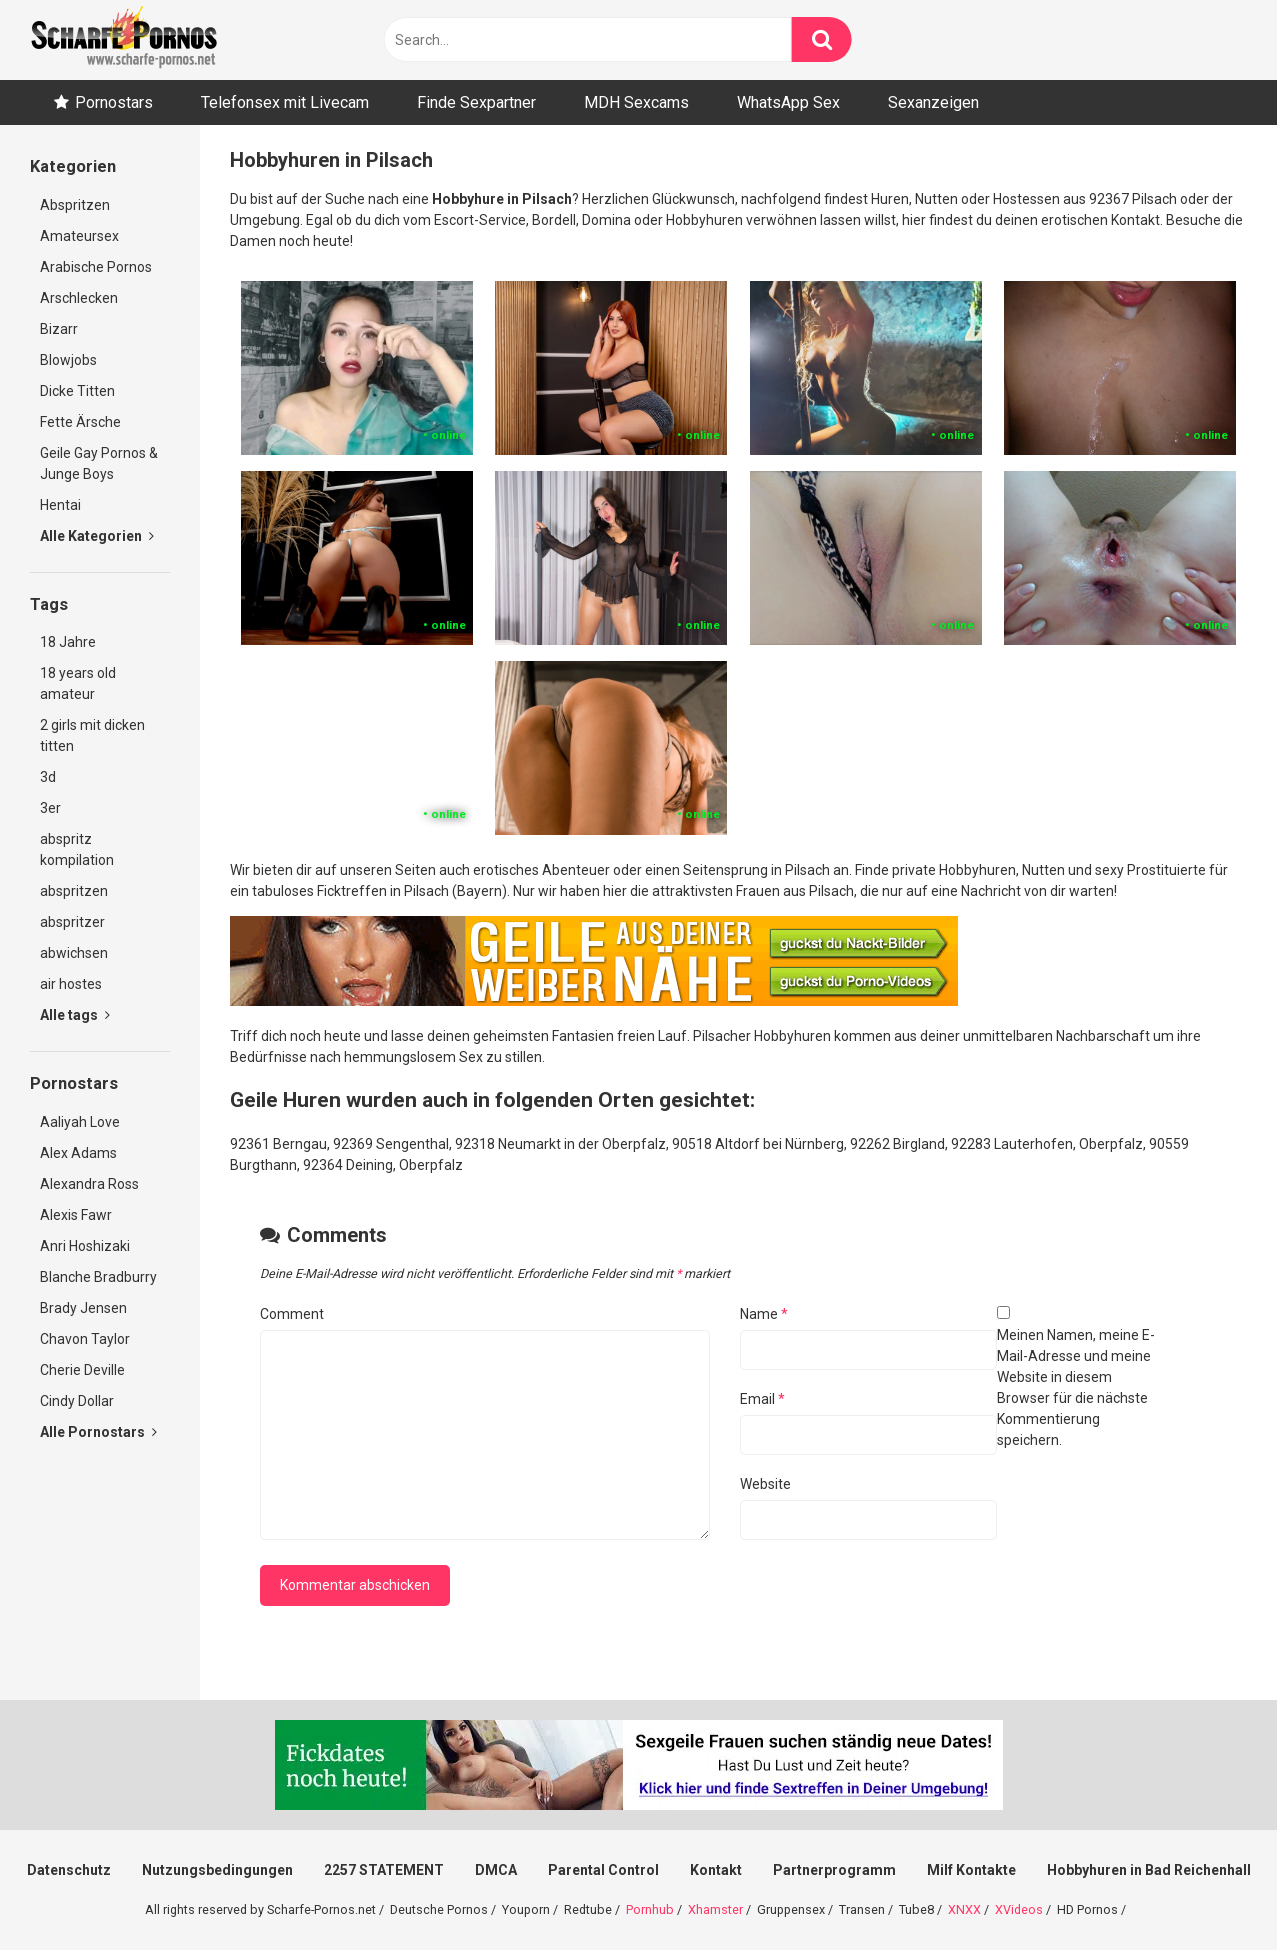  Describe the element at coordinates (80, 1122) in the screenshot. I see `Aaliyah Love` at that location.